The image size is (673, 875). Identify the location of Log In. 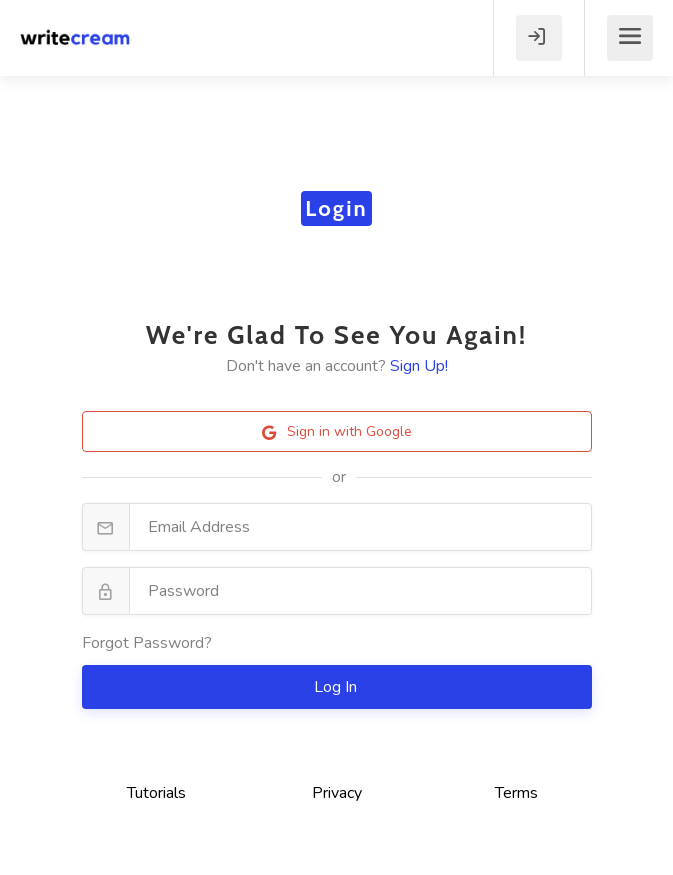
(337, 687).